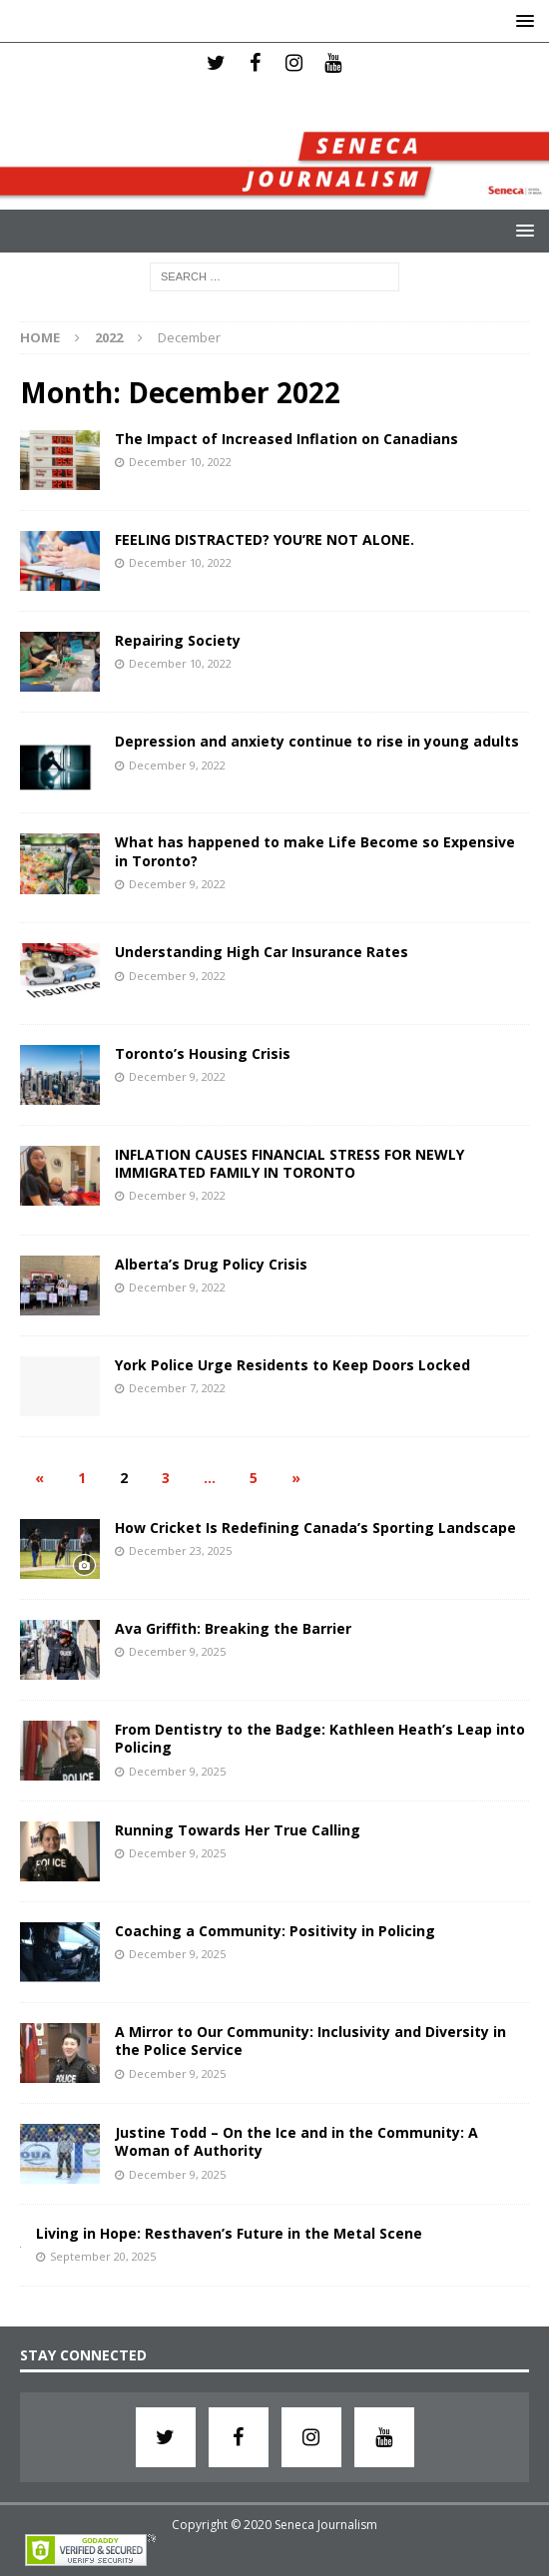 Image resolution: width=549 pixels, height=2576 pixels. Describe the element at coordinates (275, 1930) in the screenshot. I see `Coaching a Community: Positivity in Policing` at that location.